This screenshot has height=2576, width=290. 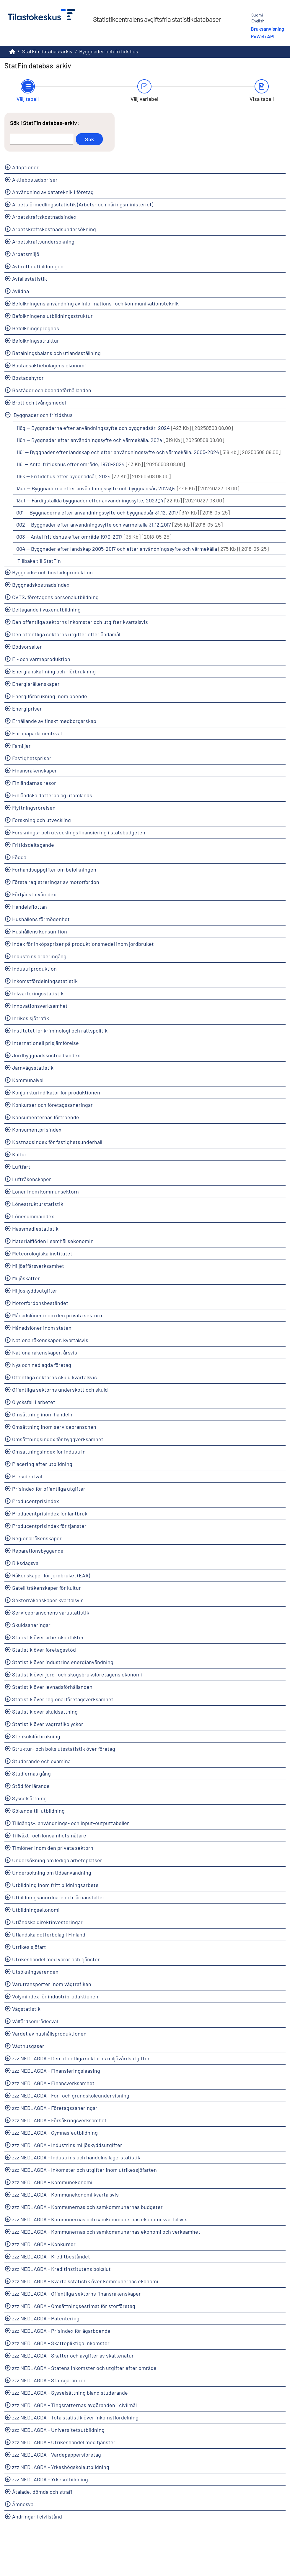 I want to click on Bostäder och boendeförhållanden, so click(x=51, y=390).